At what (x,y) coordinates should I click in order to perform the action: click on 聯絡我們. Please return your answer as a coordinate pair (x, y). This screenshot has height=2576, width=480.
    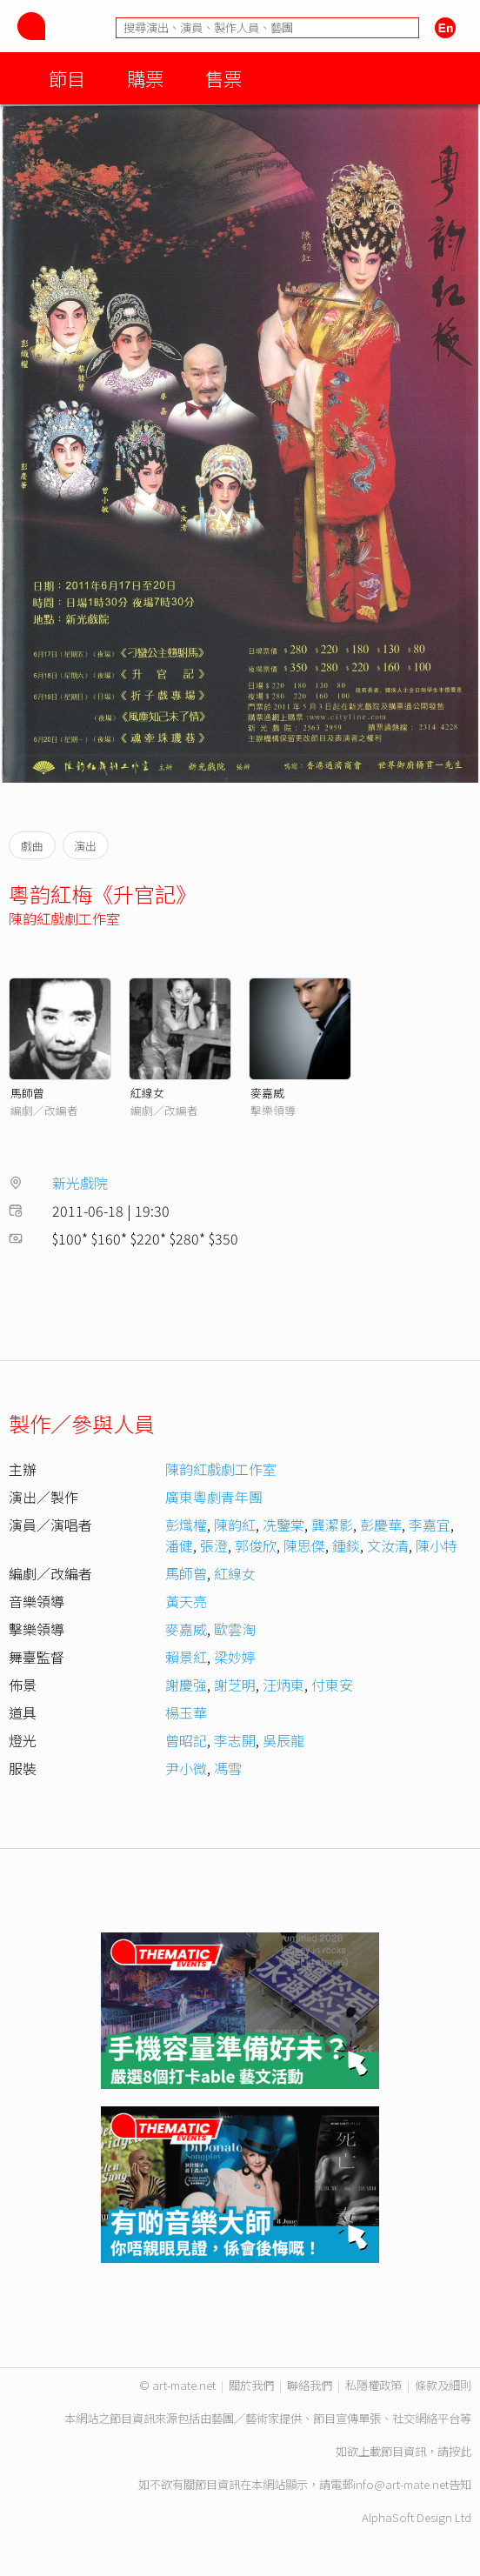
    Looking at the image, I should click on (309, 2385).